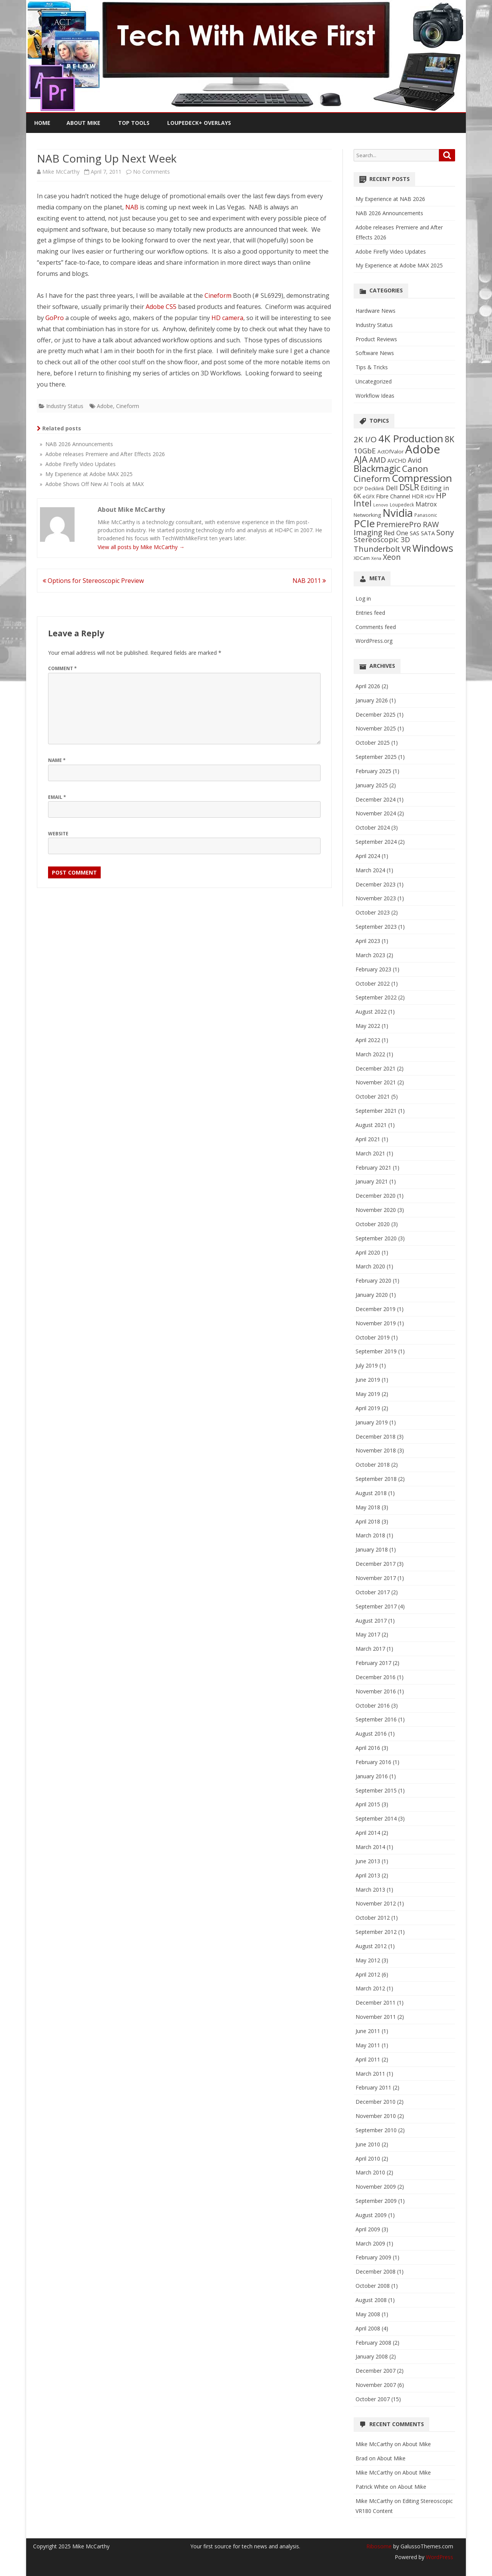  Describe the element at coordinates (58, 833) in the screenshot. I see `Website` at that location.